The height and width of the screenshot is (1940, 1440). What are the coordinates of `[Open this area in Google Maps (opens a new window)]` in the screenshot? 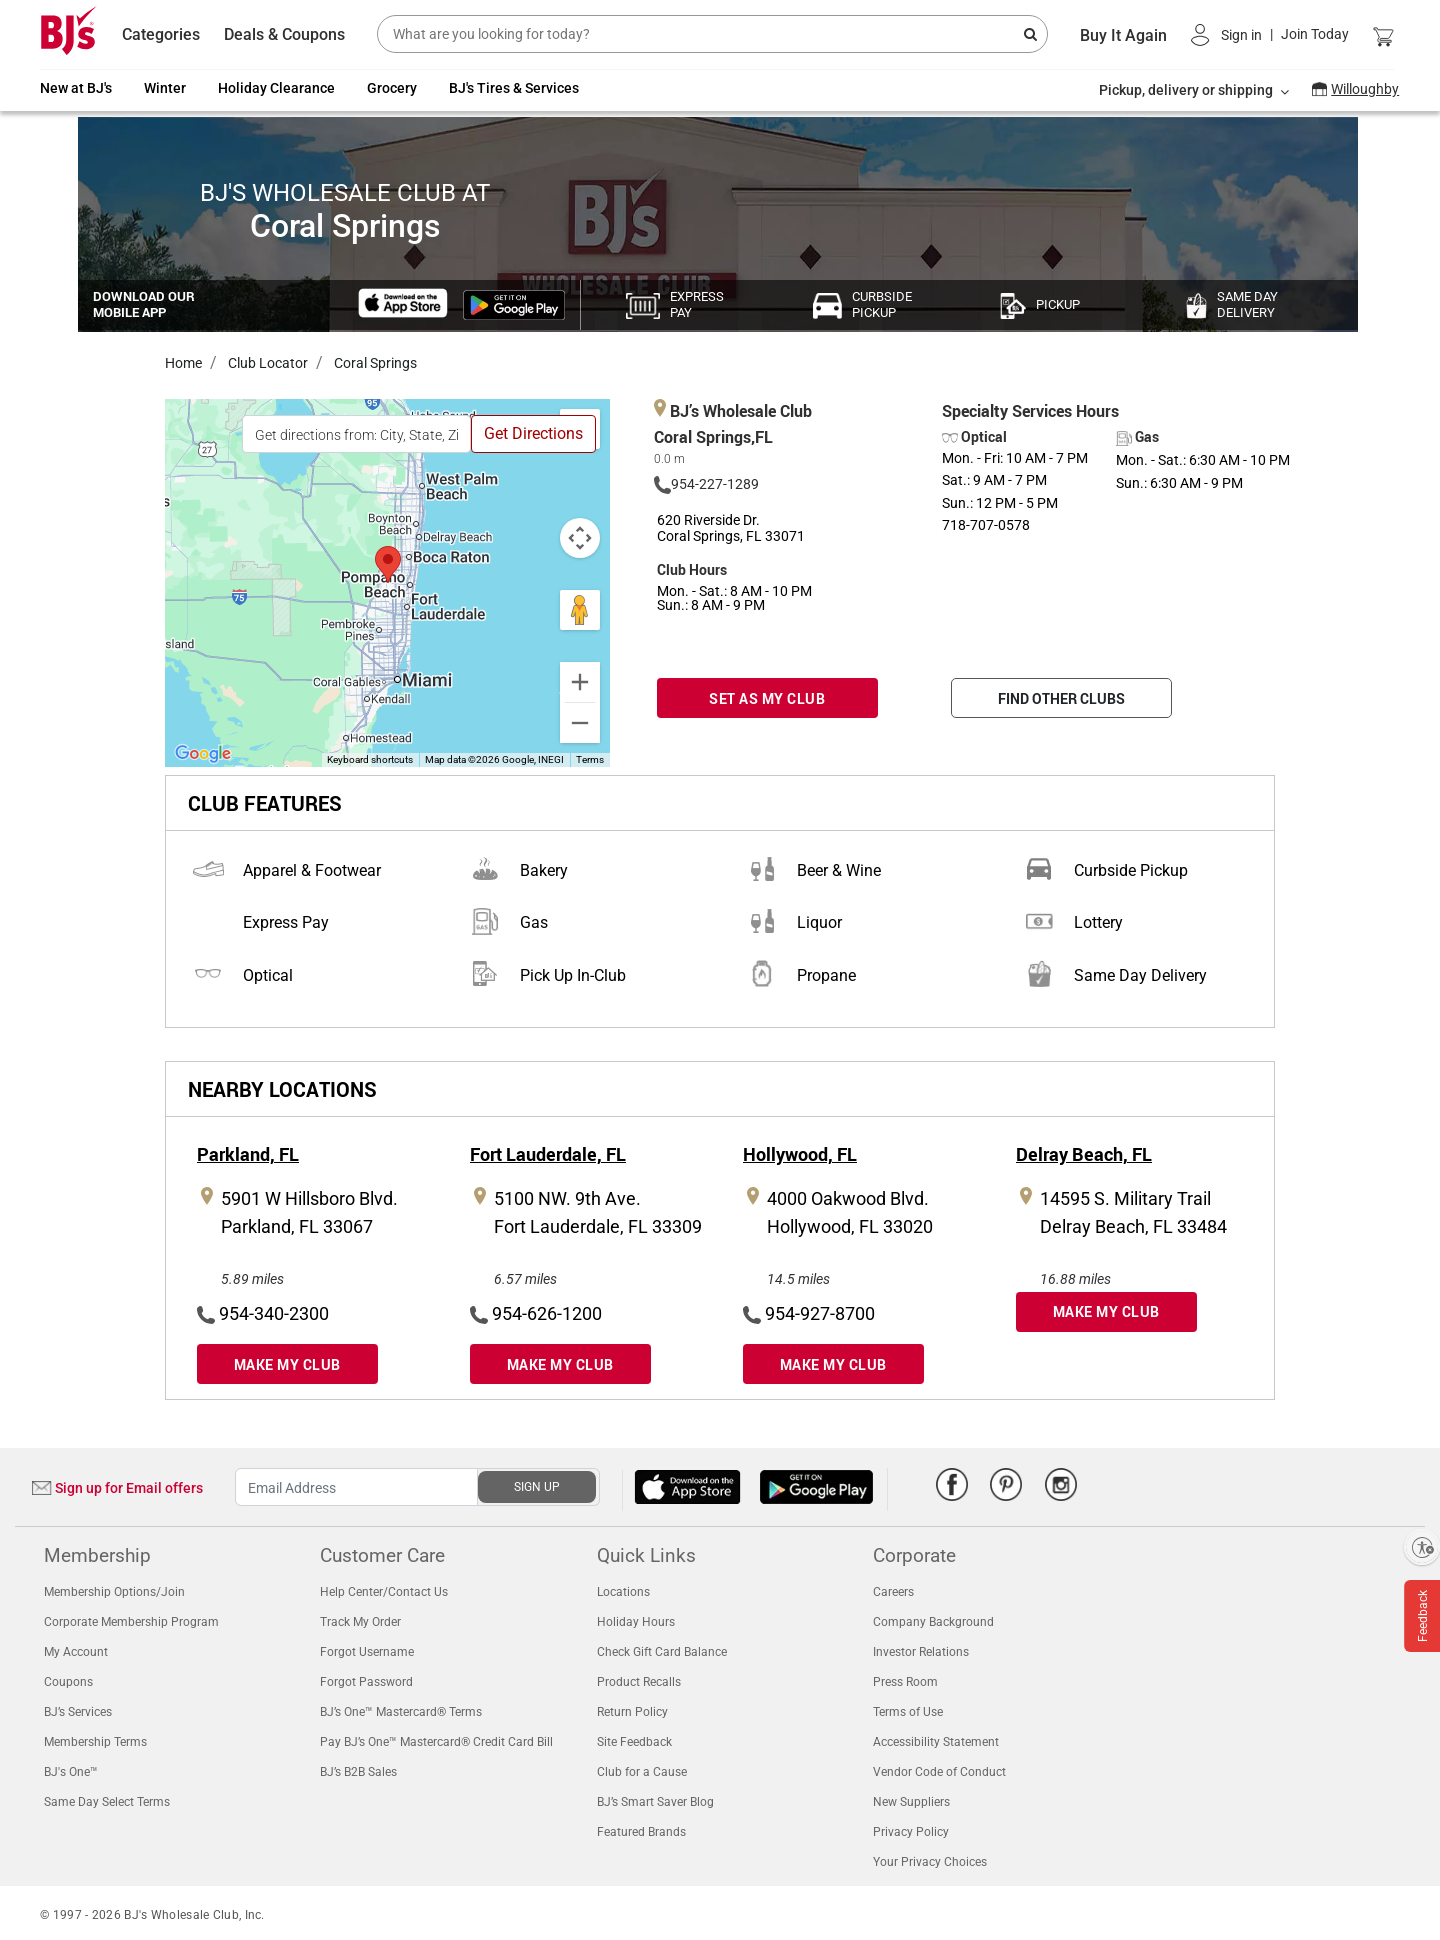 It's located at (203, 754).